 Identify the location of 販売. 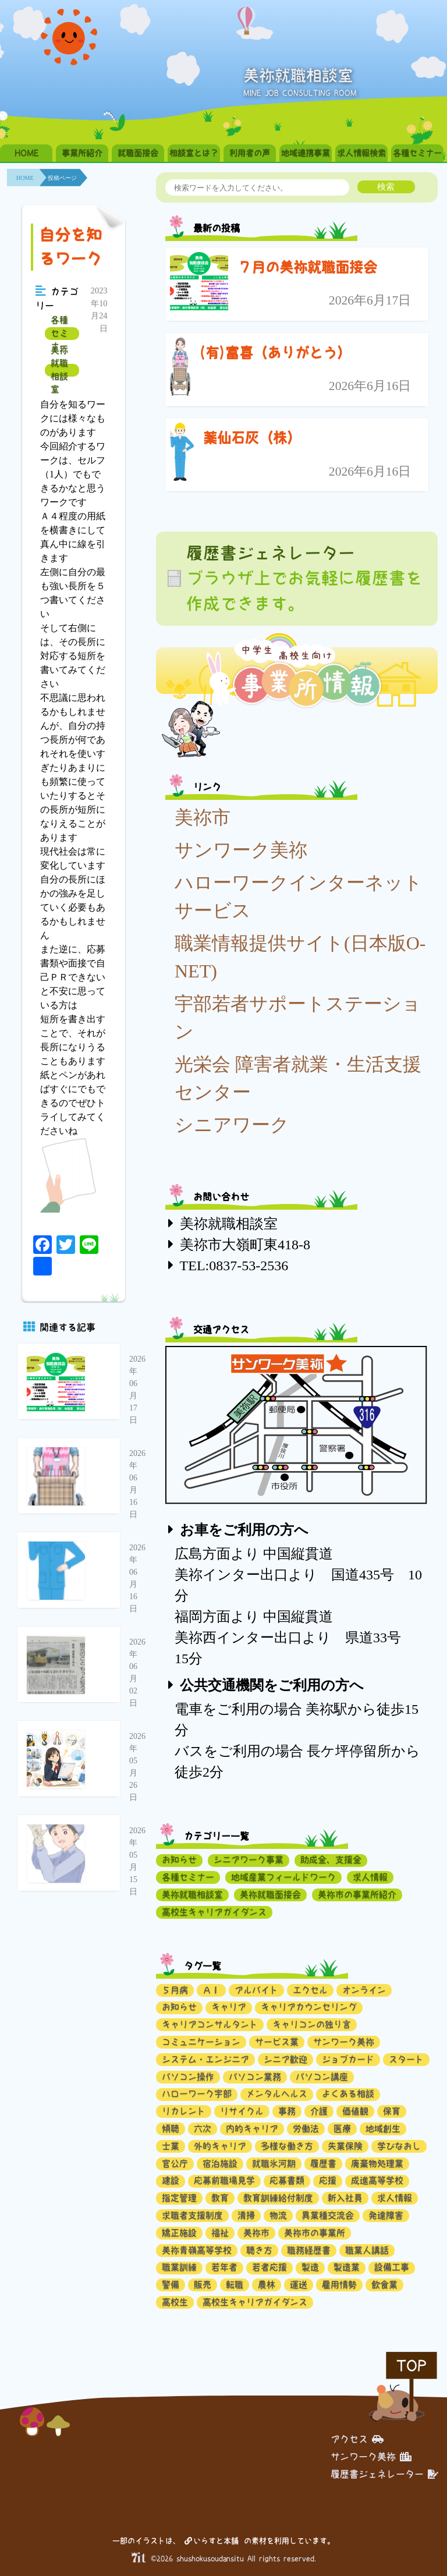
(202, 2284).